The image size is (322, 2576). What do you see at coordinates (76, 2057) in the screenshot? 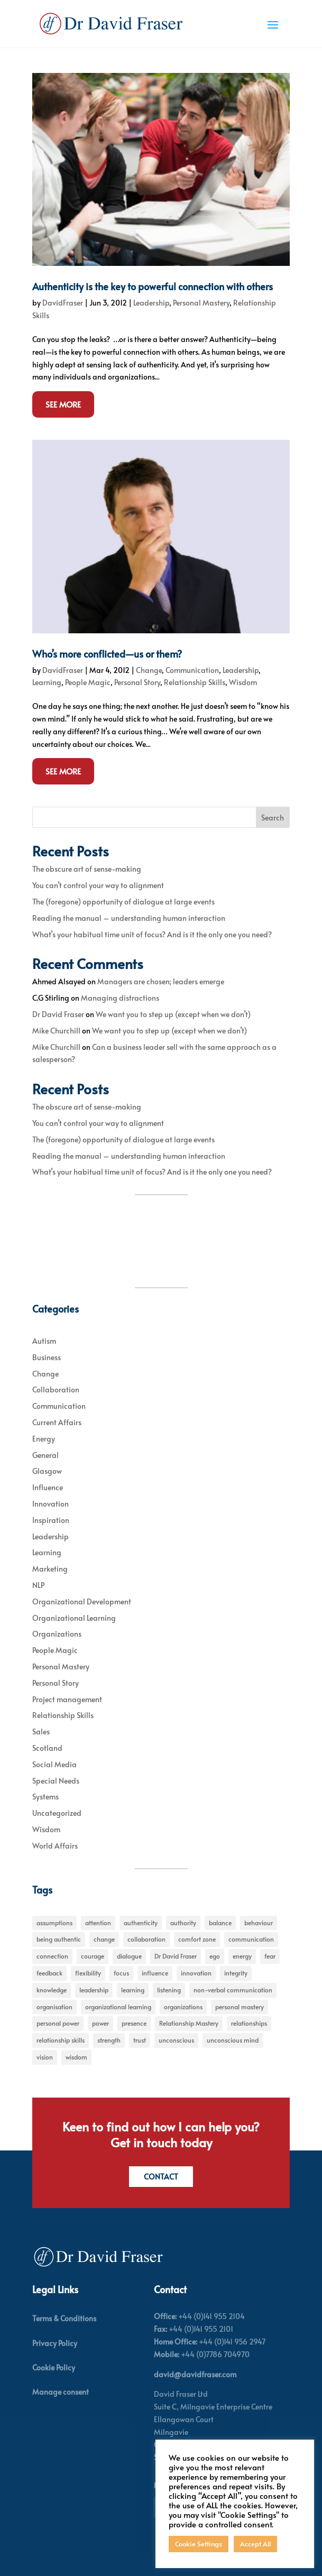
I see `wisdom [wisdom (8 items)]` at bounding box center [76, 2057].